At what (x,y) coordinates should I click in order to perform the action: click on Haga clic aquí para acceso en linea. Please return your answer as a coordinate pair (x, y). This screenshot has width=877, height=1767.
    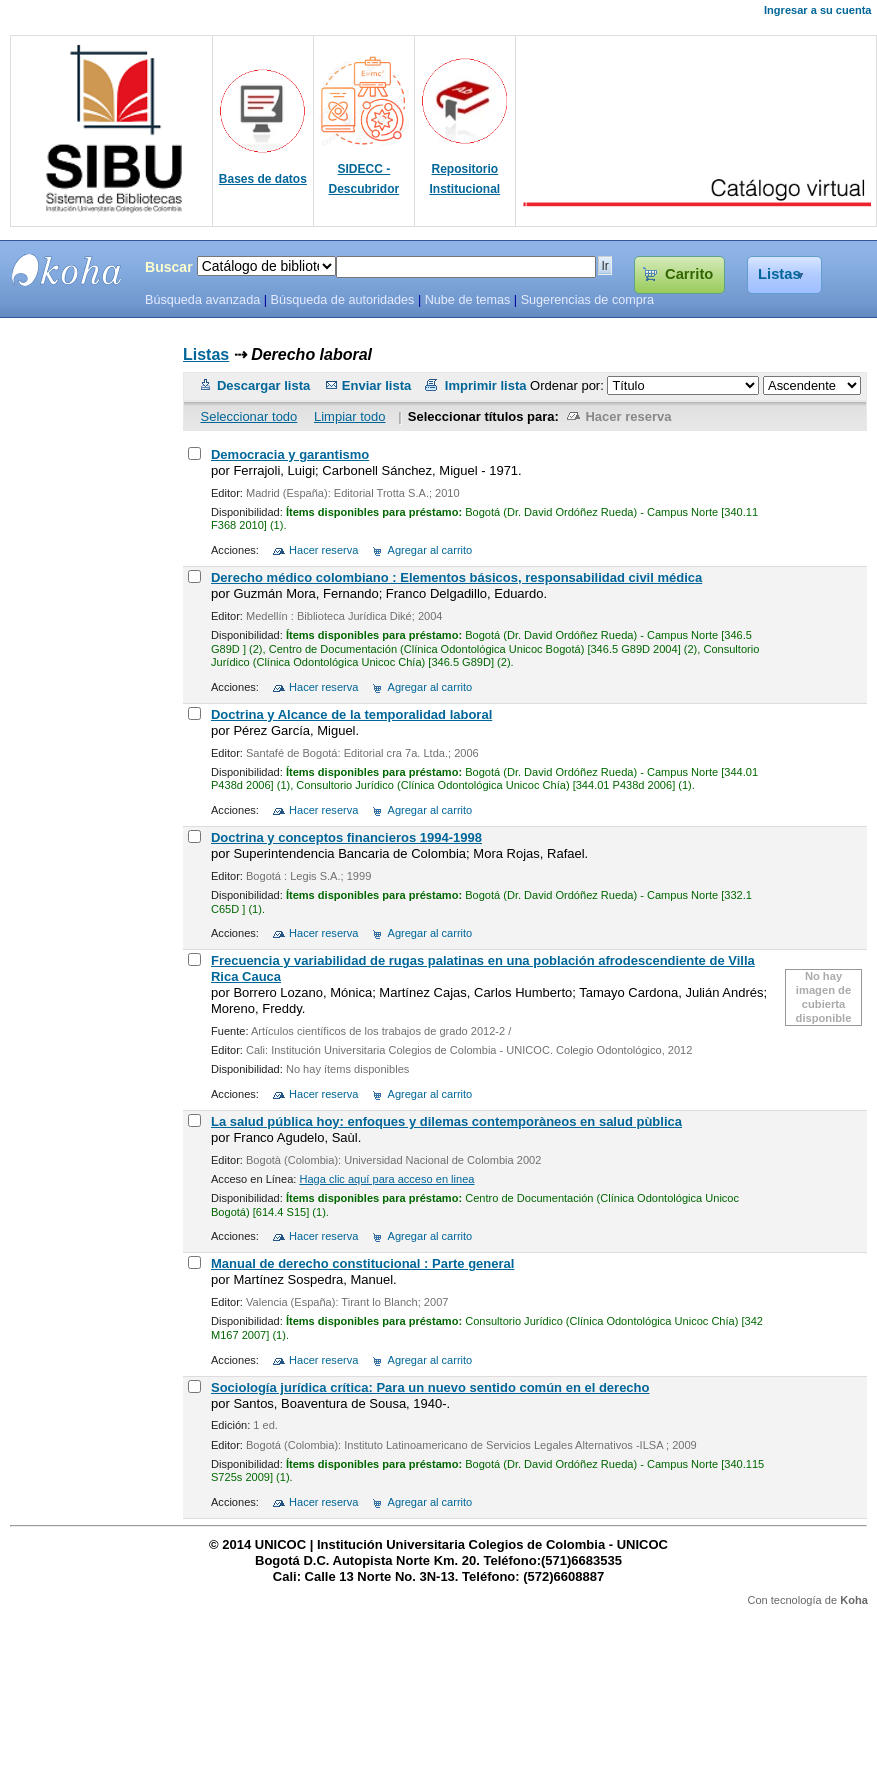
    Looking at the image, I should click on (386, 1179).